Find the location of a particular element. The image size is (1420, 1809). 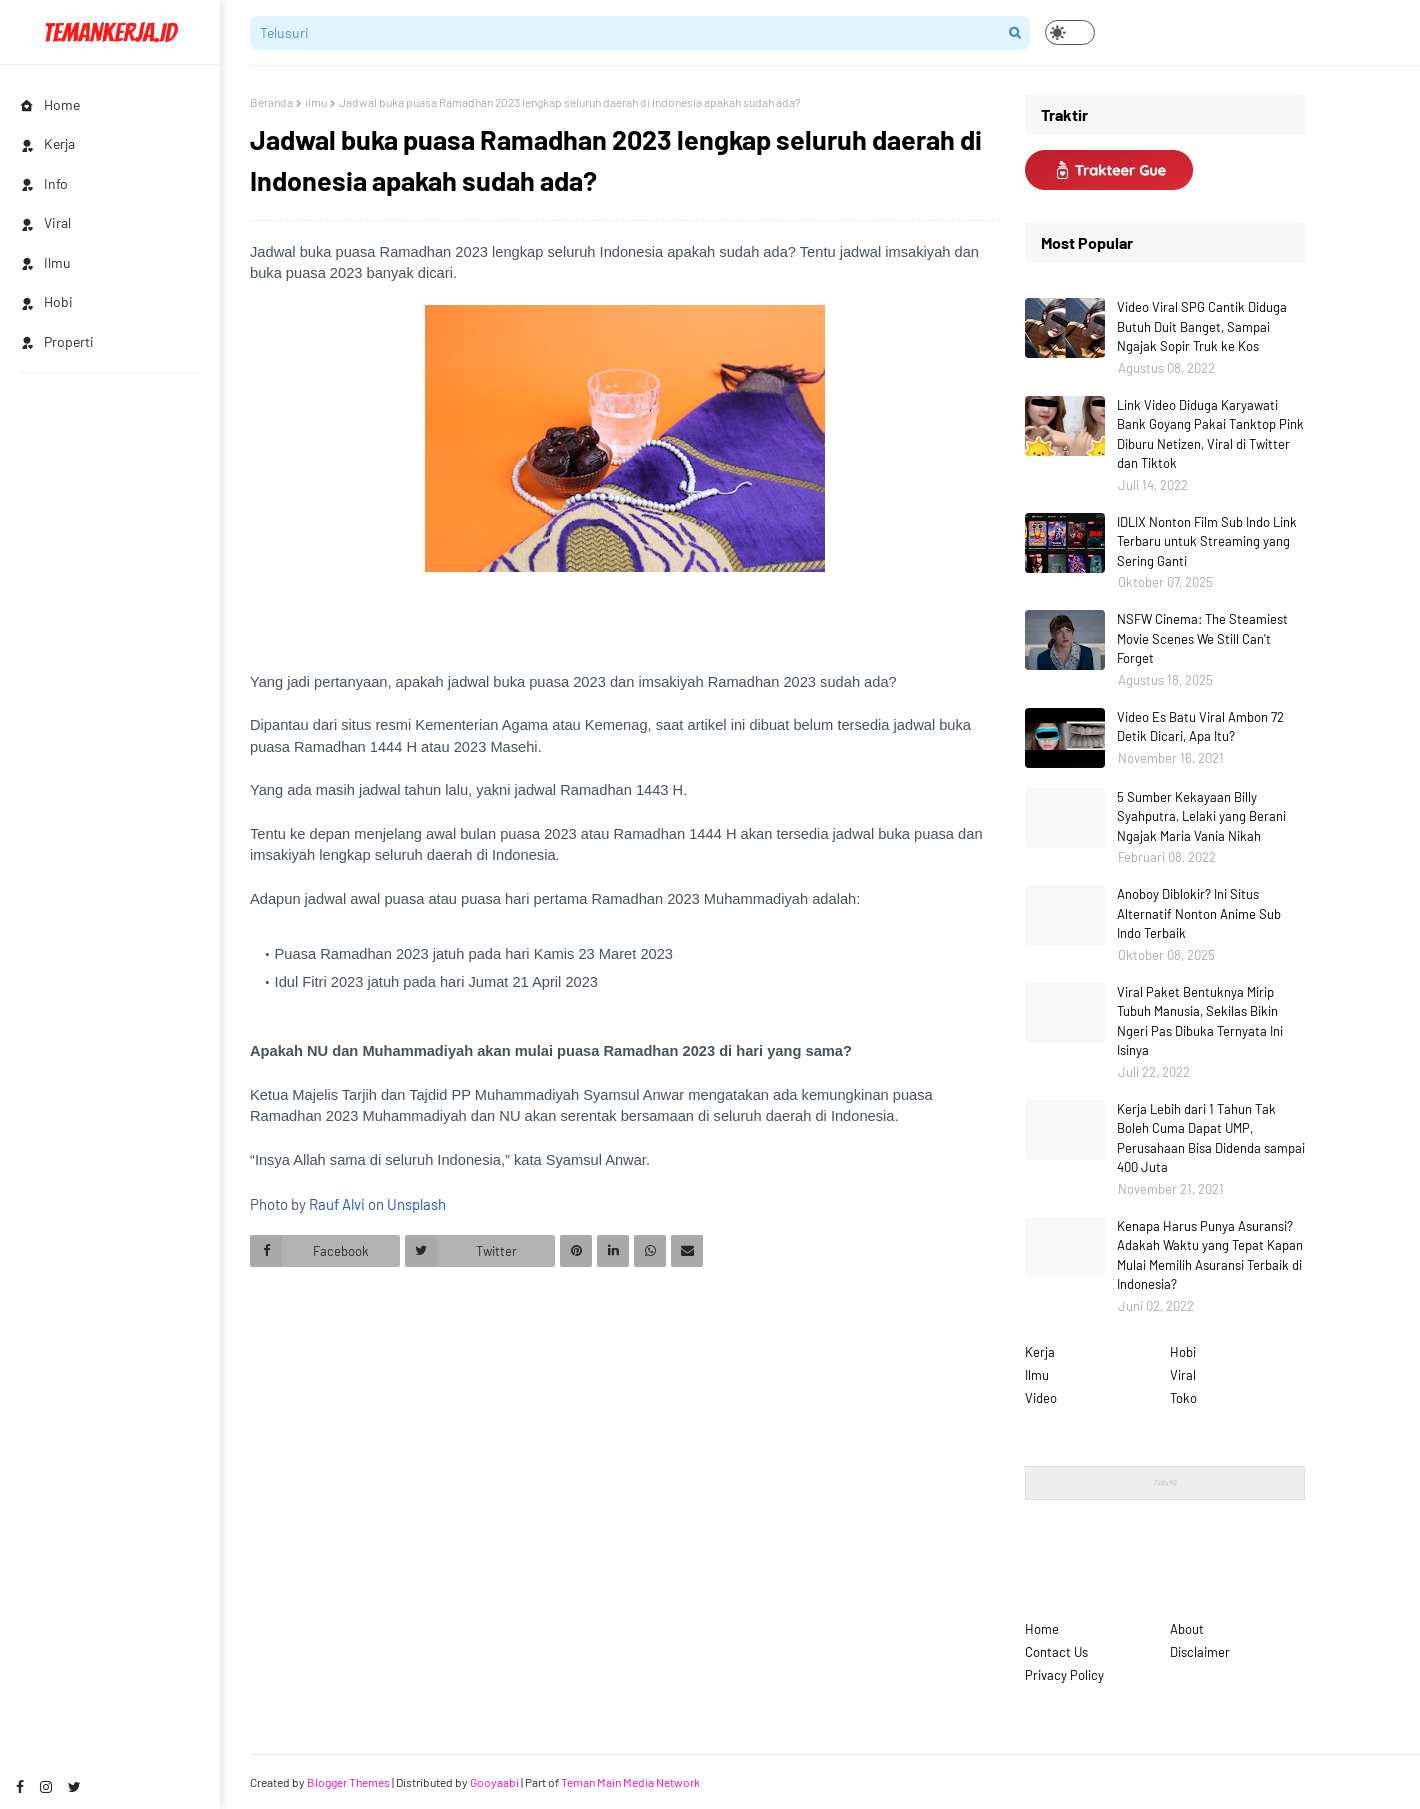

Ilmu [menuitem] is located at coordinates (45, 262).